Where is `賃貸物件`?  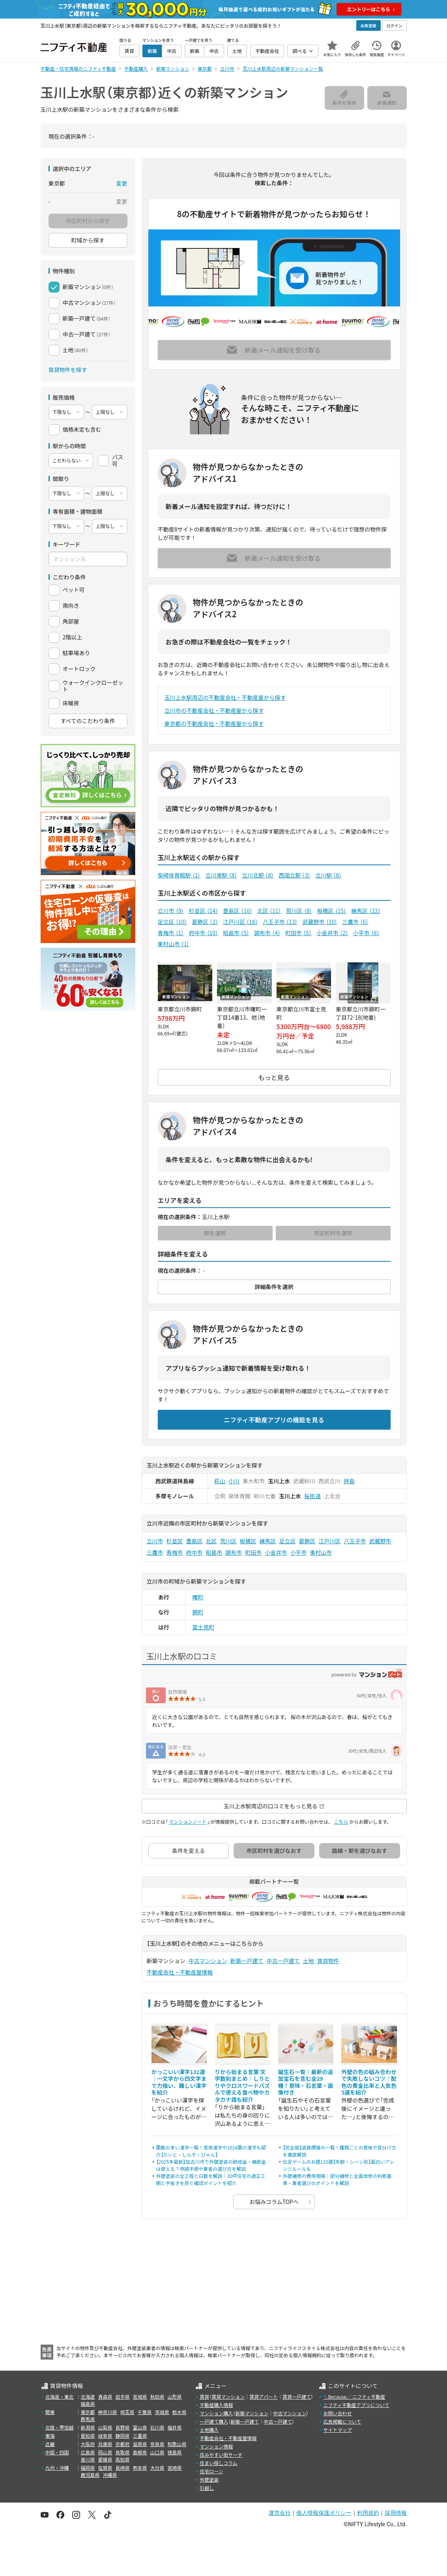 賃貸物件 is located at coordinates (328, 1961).